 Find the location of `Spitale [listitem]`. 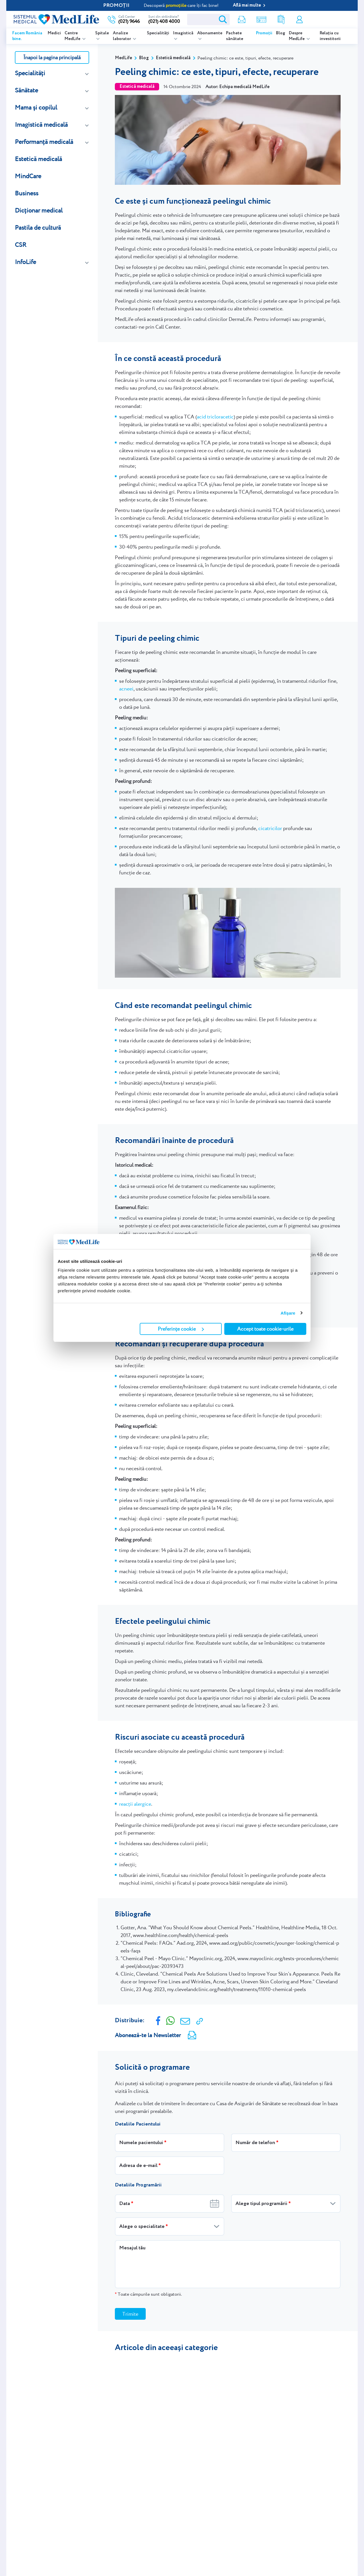

Spitale [listitem] is located at coordinates (102, 33).